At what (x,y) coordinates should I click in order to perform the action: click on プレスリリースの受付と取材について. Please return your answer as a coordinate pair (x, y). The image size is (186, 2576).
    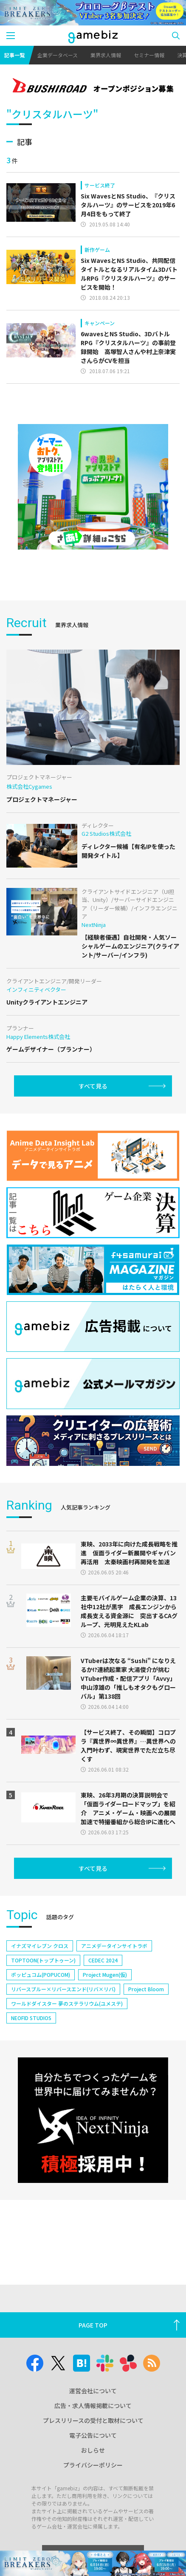
    Looking at the image, I should click on (93, 2420).